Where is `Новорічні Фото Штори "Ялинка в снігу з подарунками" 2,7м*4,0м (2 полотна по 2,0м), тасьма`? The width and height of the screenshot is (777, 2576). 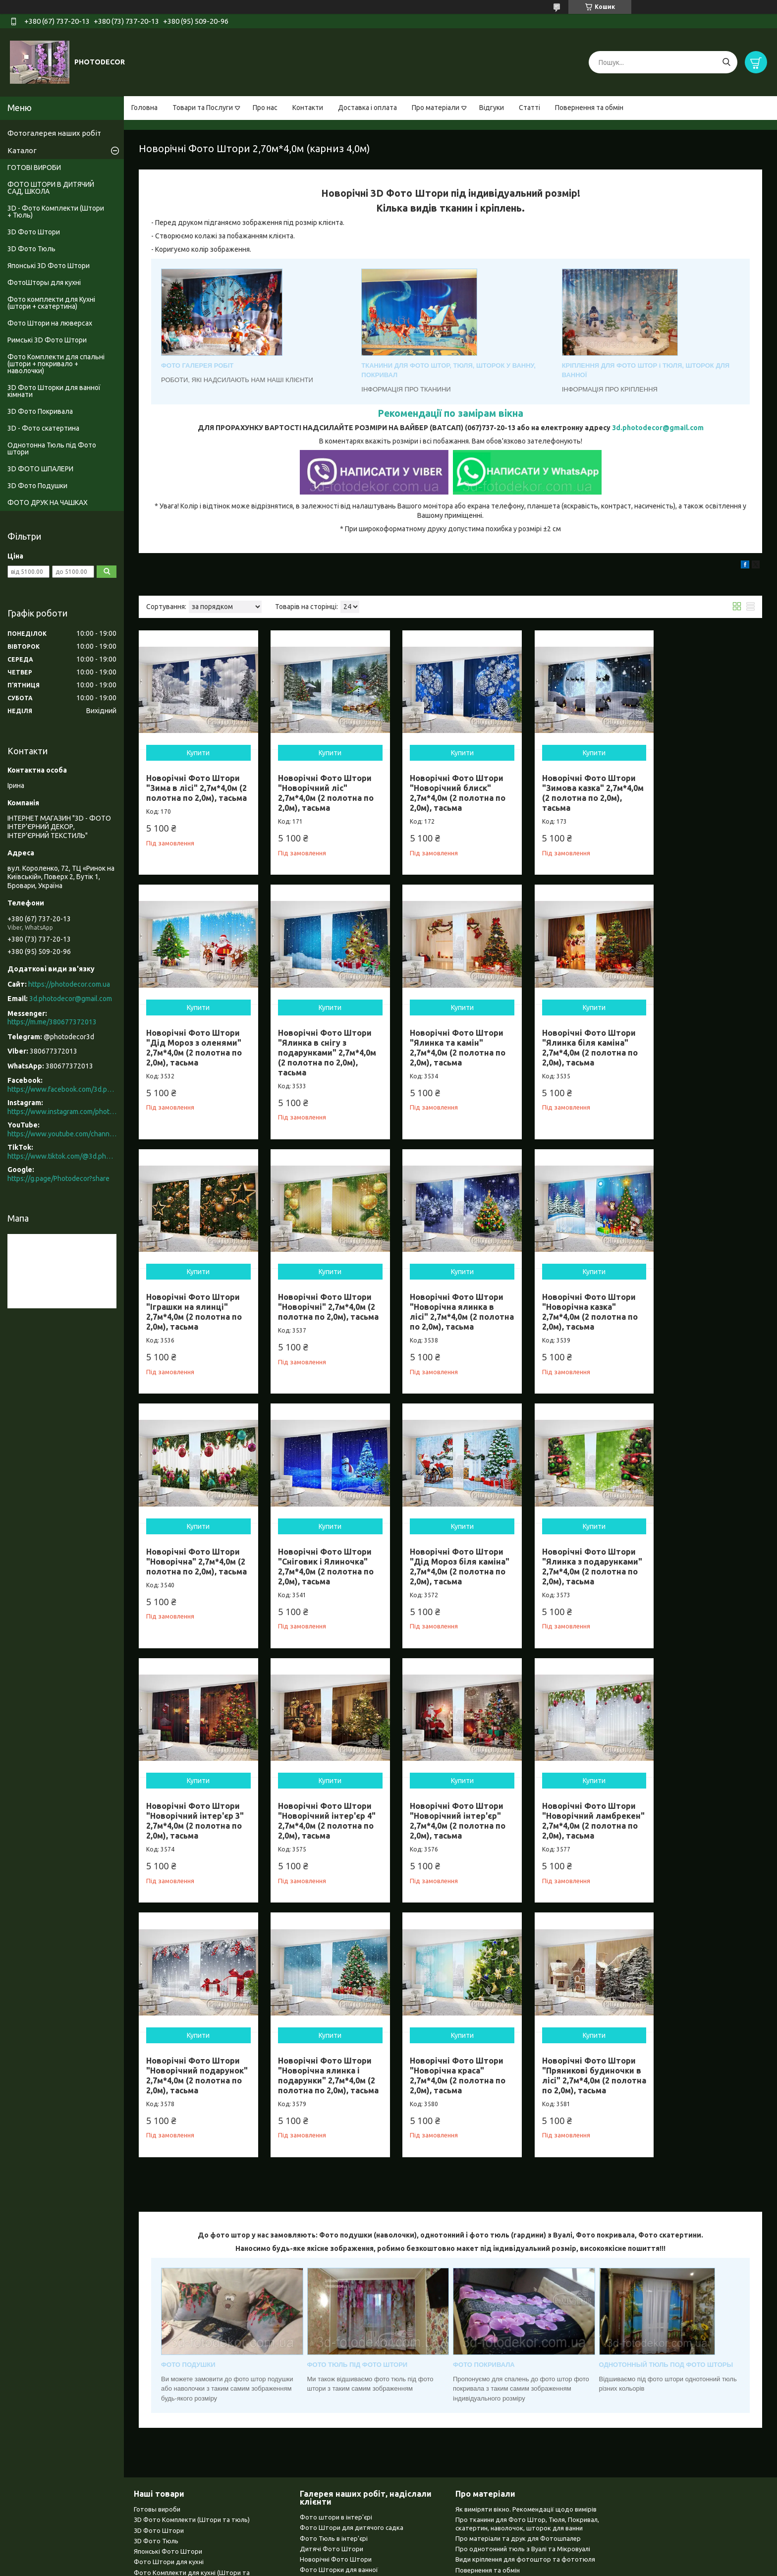 Новорічні Фото Штори "Ялинка в снігу з подарунками" 2,7м*4,0м (2 полотна по 2,0м), тасьма is located at coordinates (195, 1043).